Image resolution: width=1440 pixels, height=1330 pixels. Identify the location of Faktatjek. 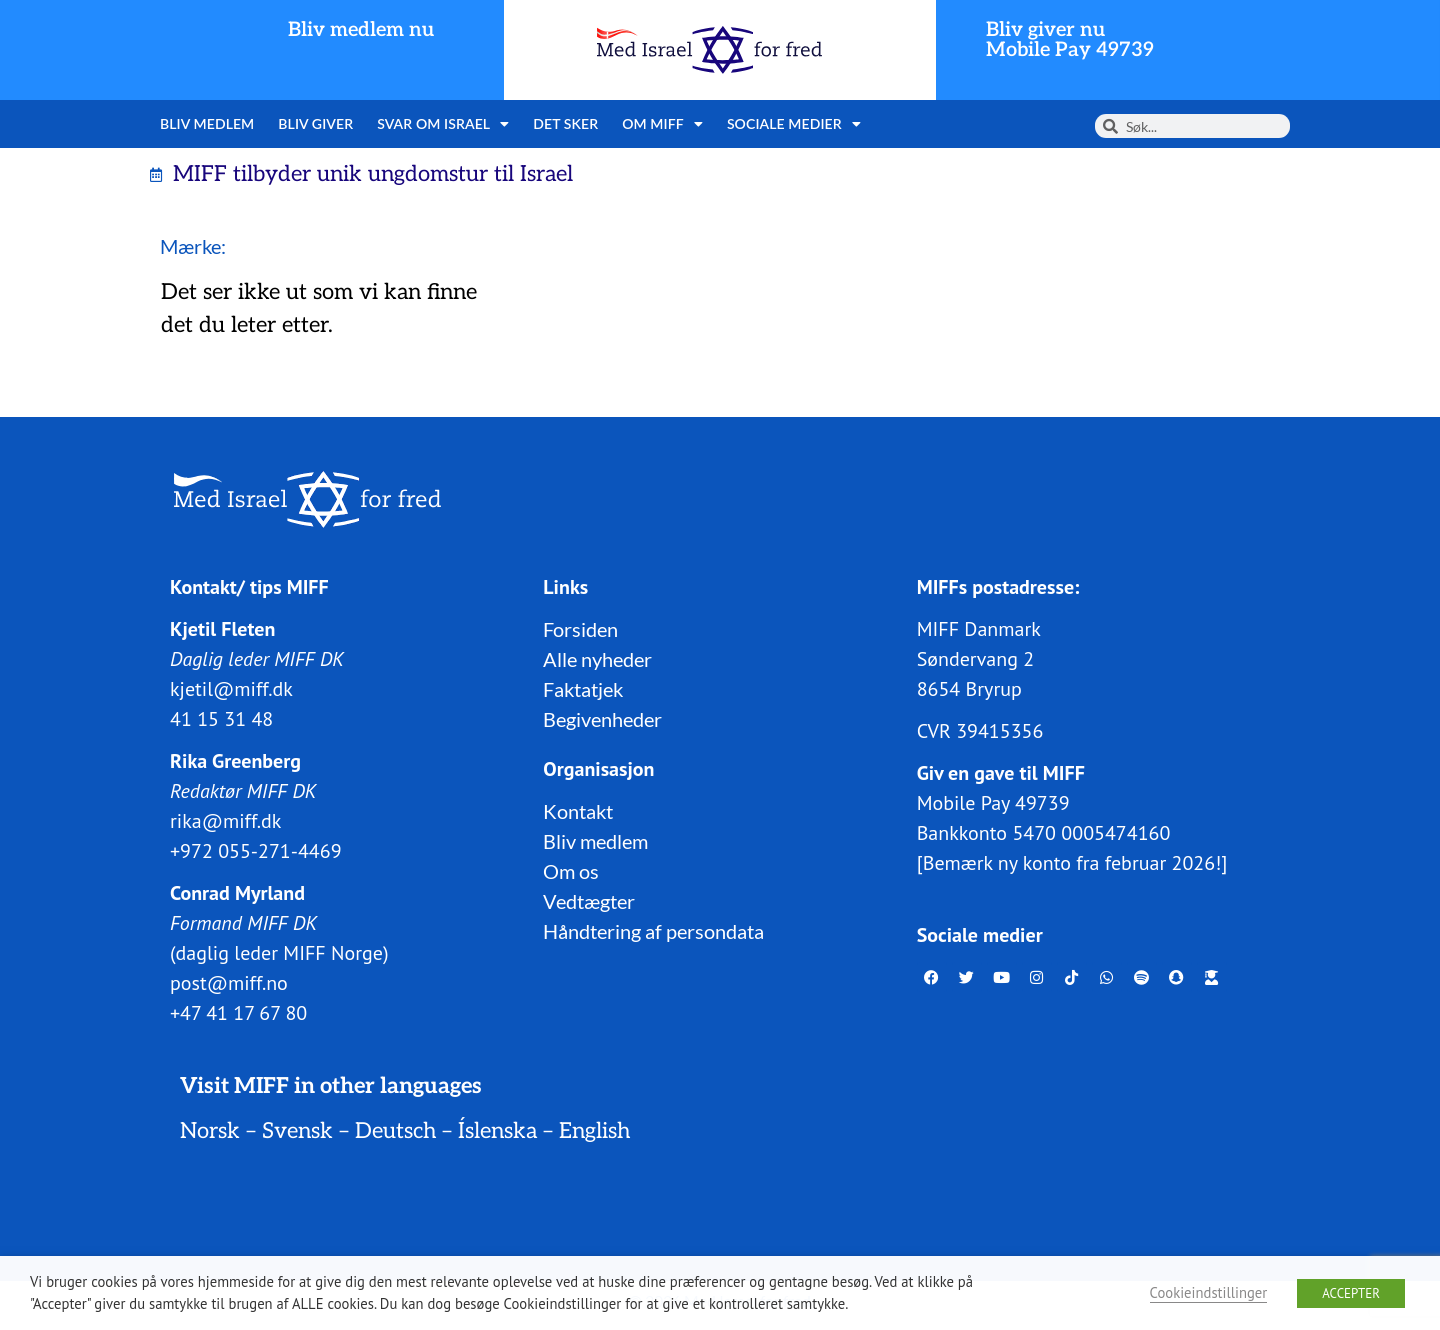
(583, 689).